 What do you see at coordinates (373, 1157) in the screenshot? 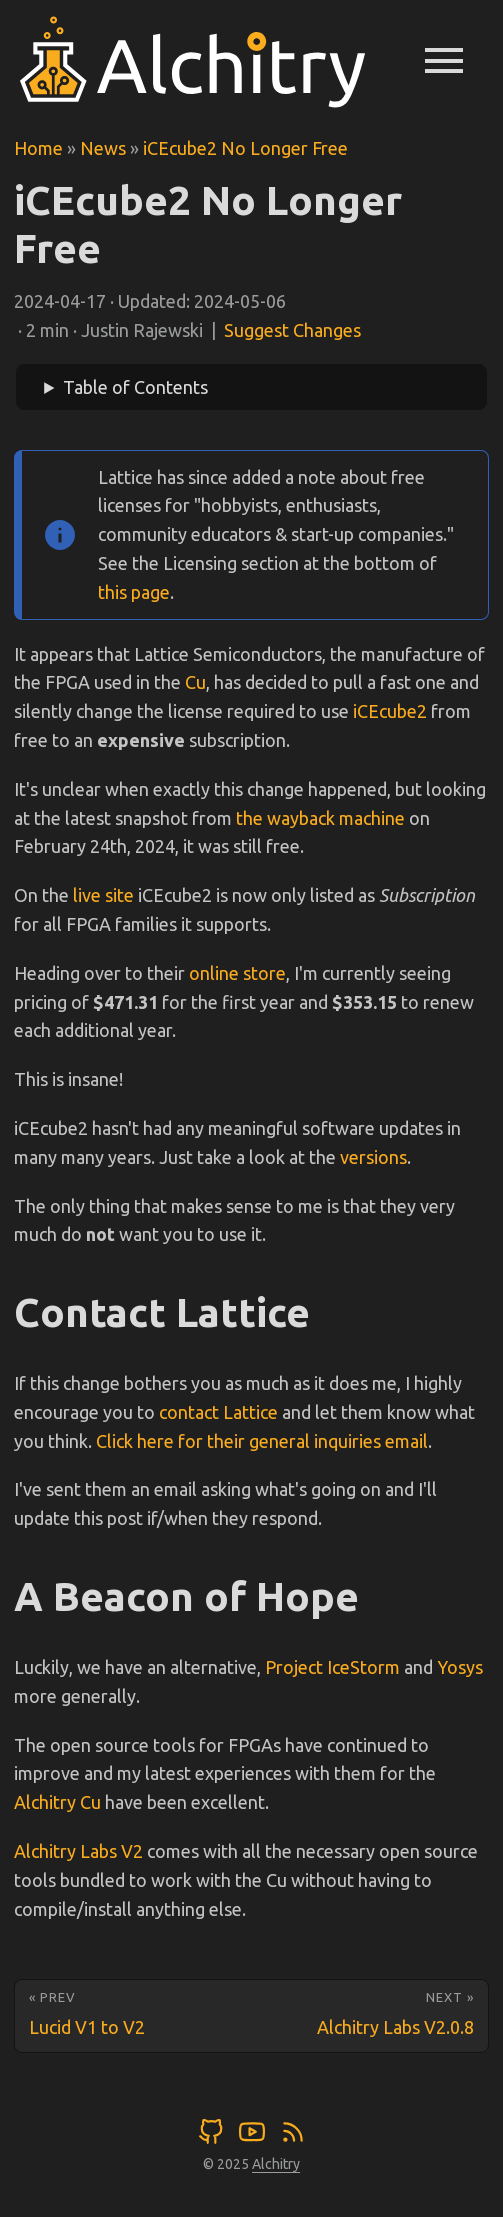
I see `versions` at bounding box center [373, 1157].